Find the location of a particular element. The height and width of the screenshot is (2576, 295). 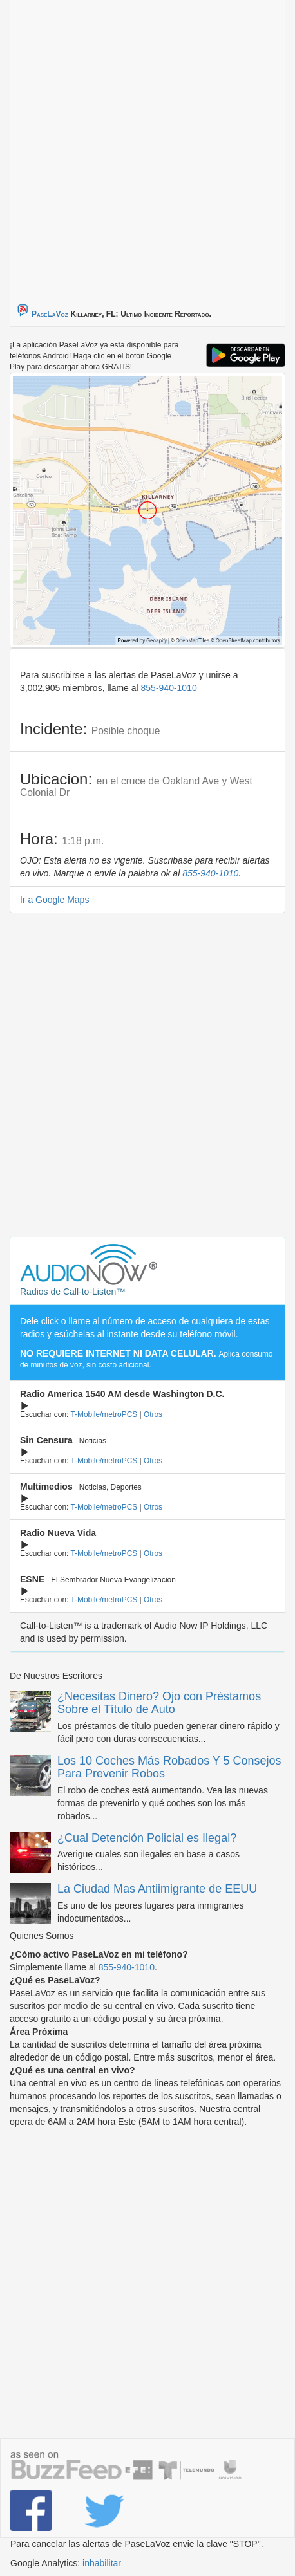

¿Necesitas Dinero? Ojo con Préstamos Sobre el Título de Auto is located at coordinates (159, 1703).